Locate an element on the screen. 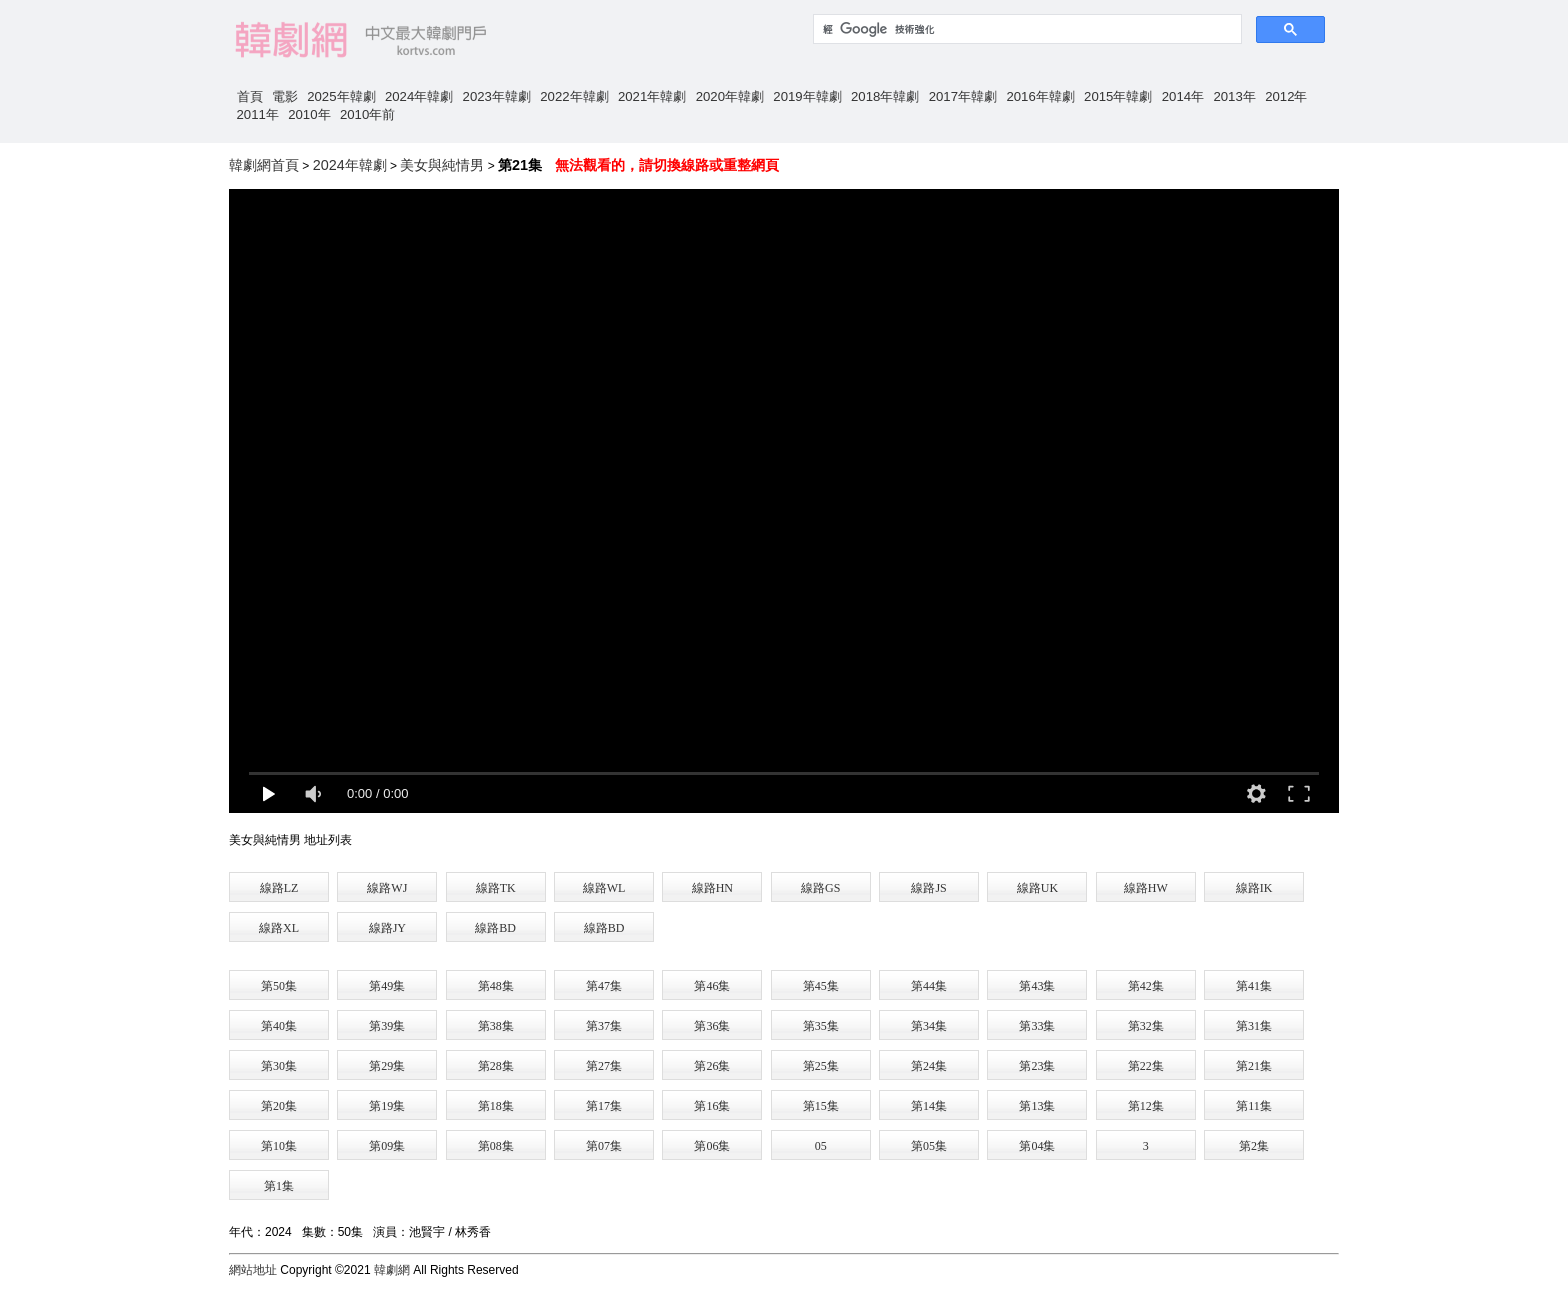 This screenshot has width=1568, height=1291. 2015年韓劇 is located at coordinates (1118, 96).